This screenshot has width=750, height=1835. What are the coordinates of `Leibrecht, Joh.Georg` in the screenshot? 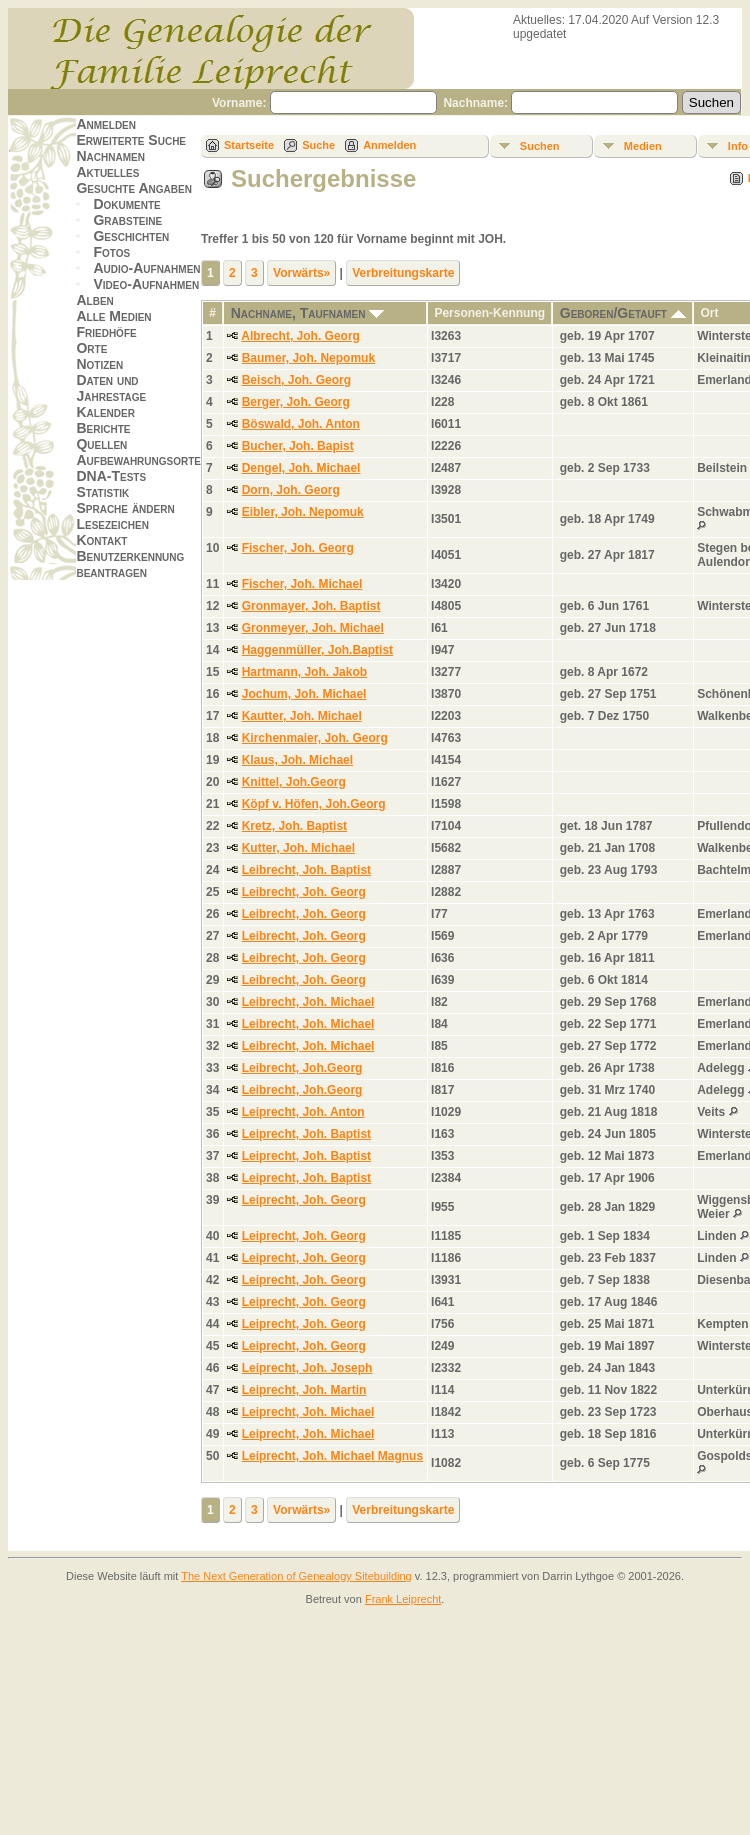 It's located at (302, 1068).